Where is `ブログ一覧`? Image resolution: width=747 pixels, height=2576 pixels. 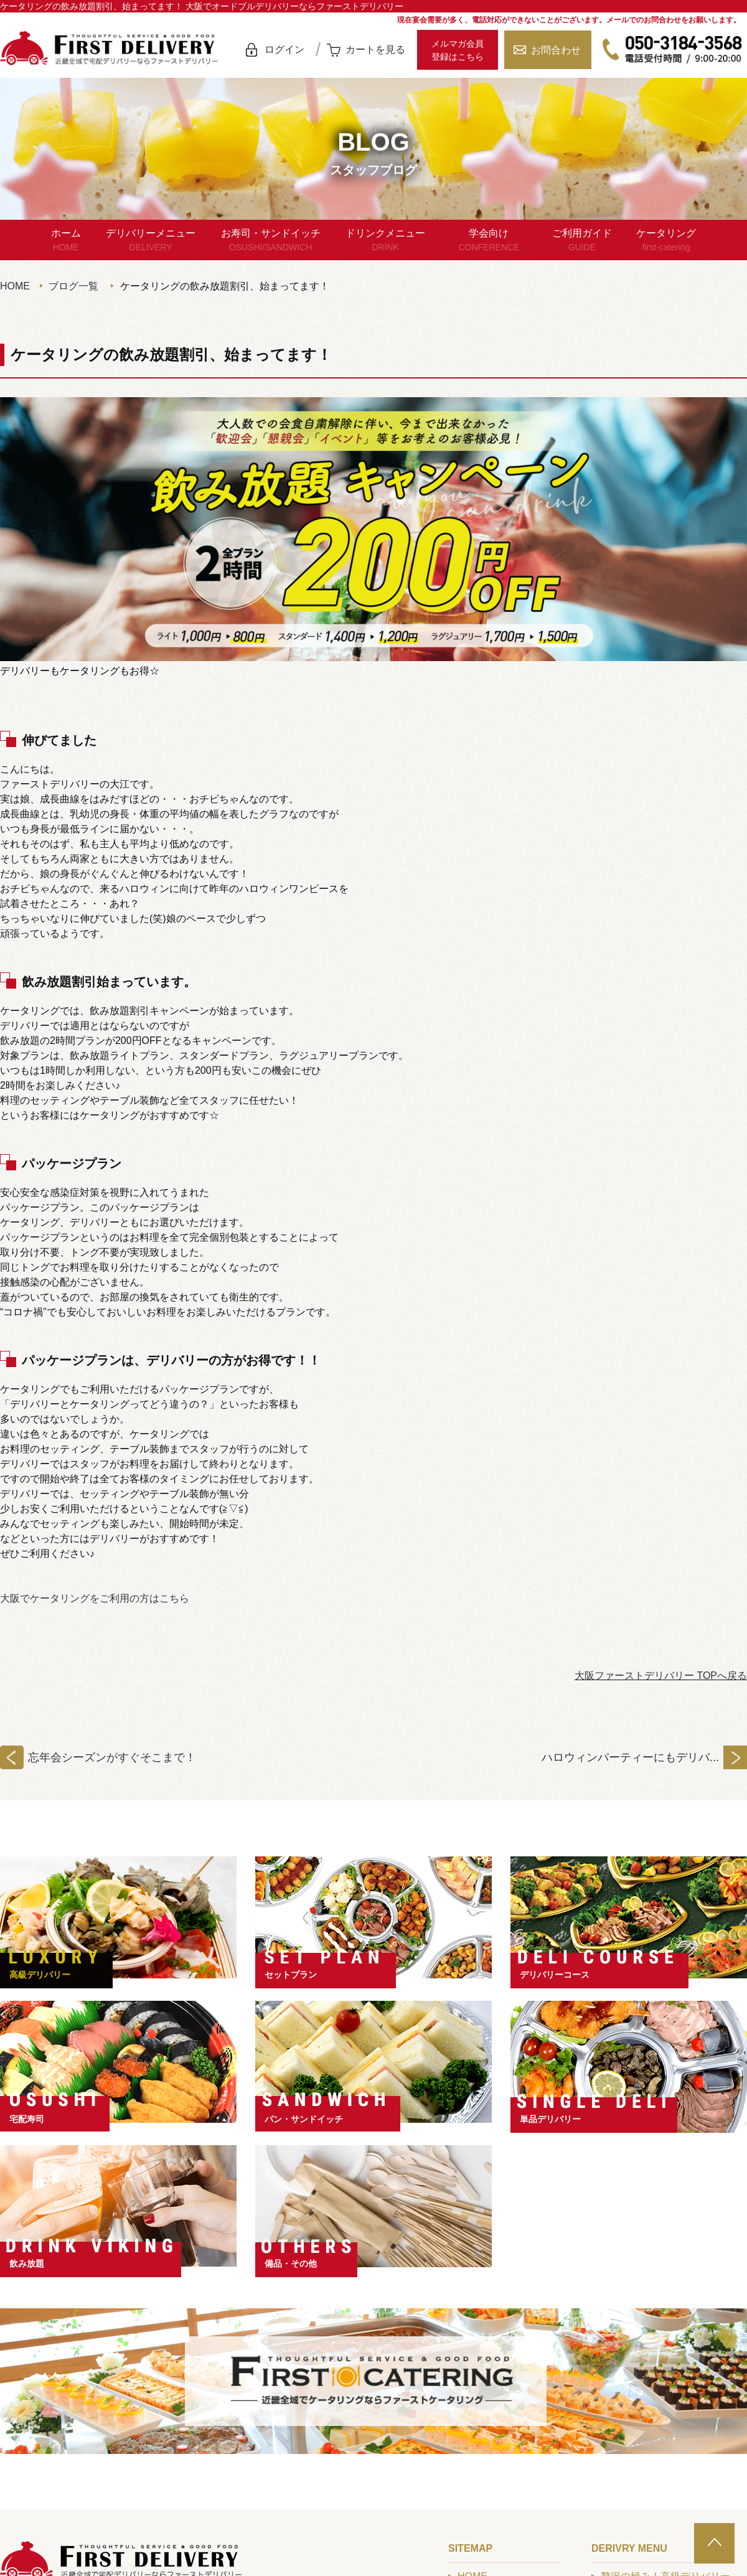 ブログ一覧 is located at coordinates (73, 286).